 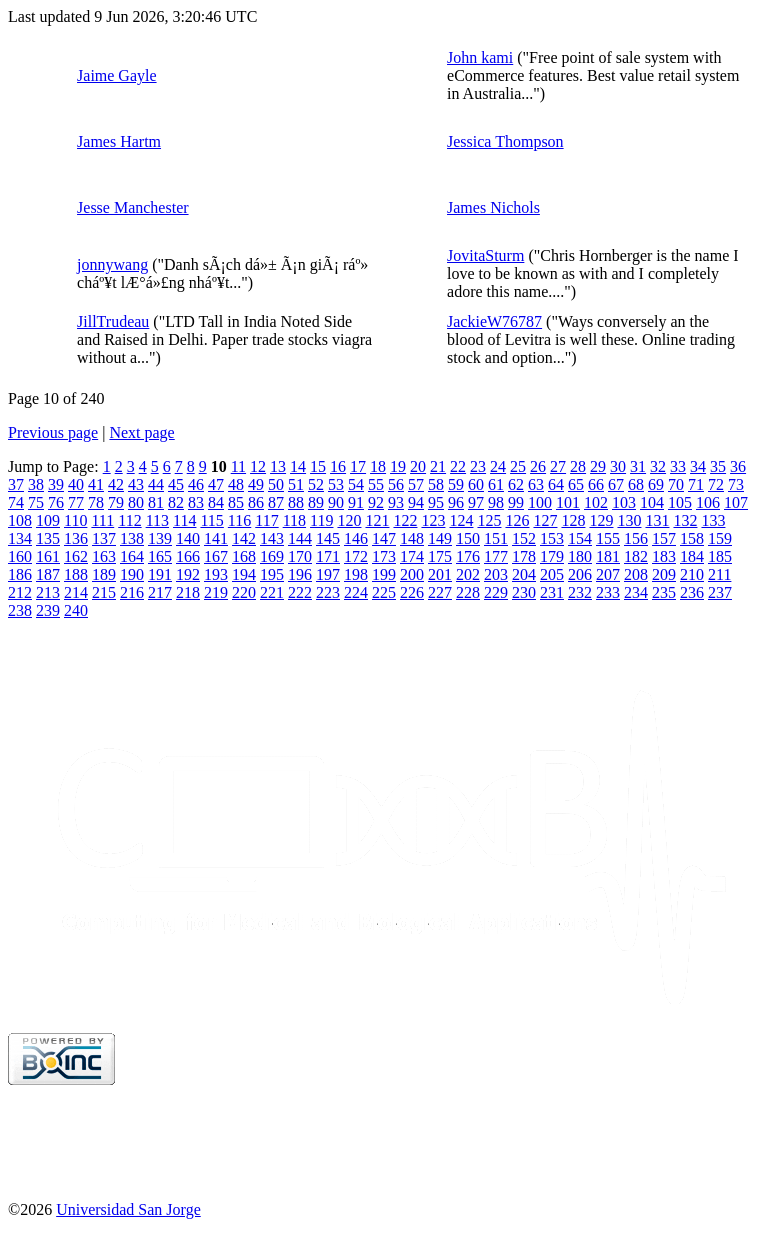 What do you see at coordinates (48, 574) in the screenshot?
I see `187` at bounding box center [48, 574].